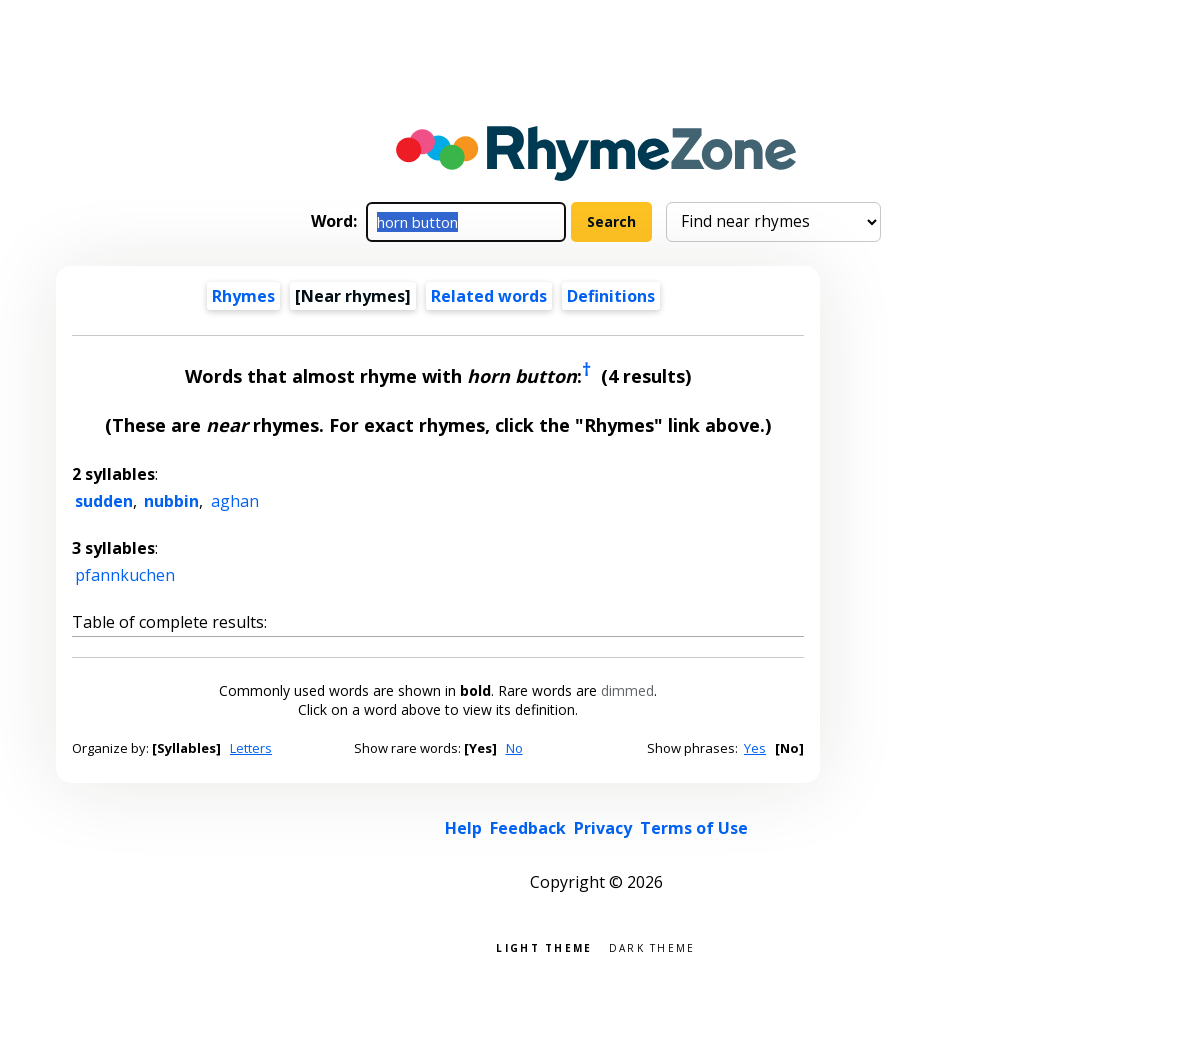  What do you see at coordinates (603, 828) in the screenshot?
I see `Privacy` at bounding box center [603, 828].